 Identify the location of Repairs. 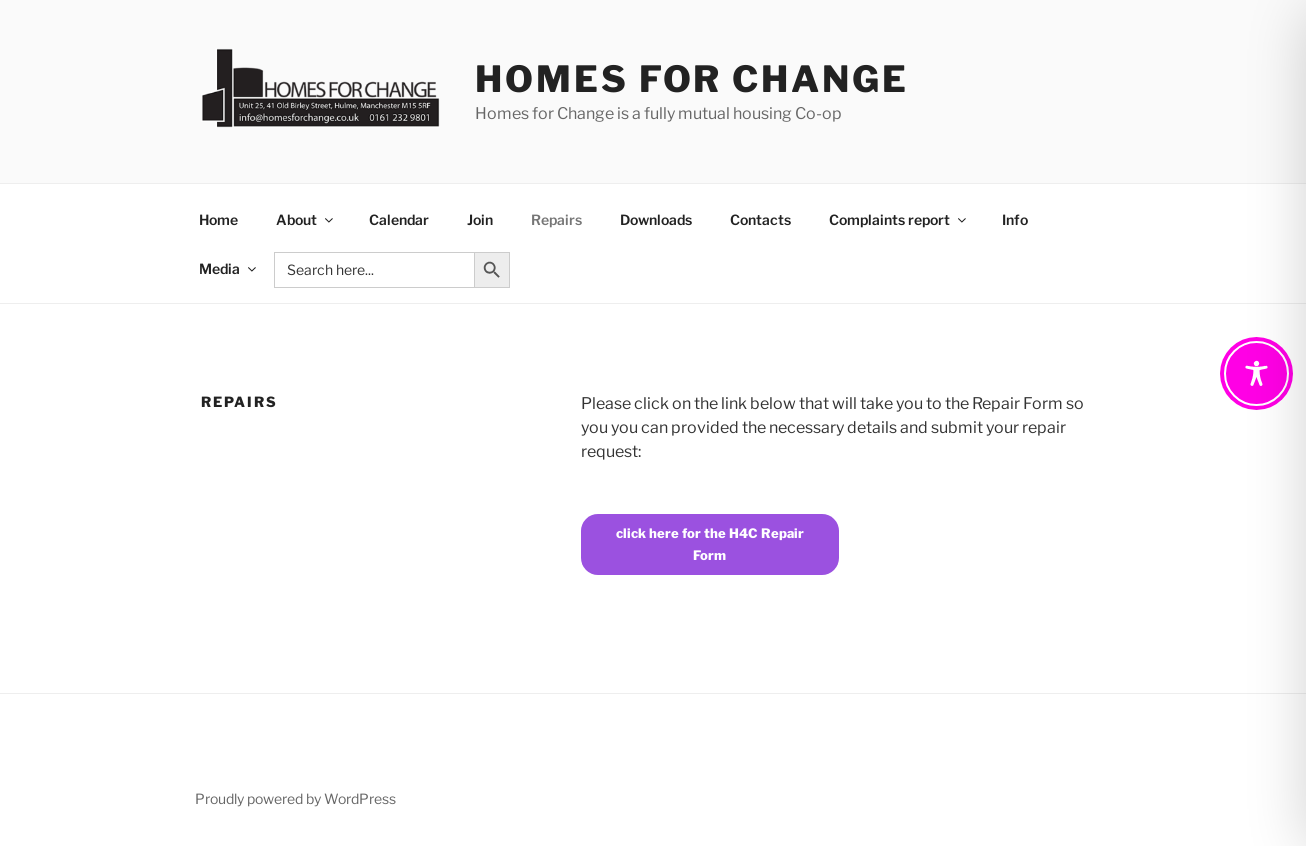
(556, 219).